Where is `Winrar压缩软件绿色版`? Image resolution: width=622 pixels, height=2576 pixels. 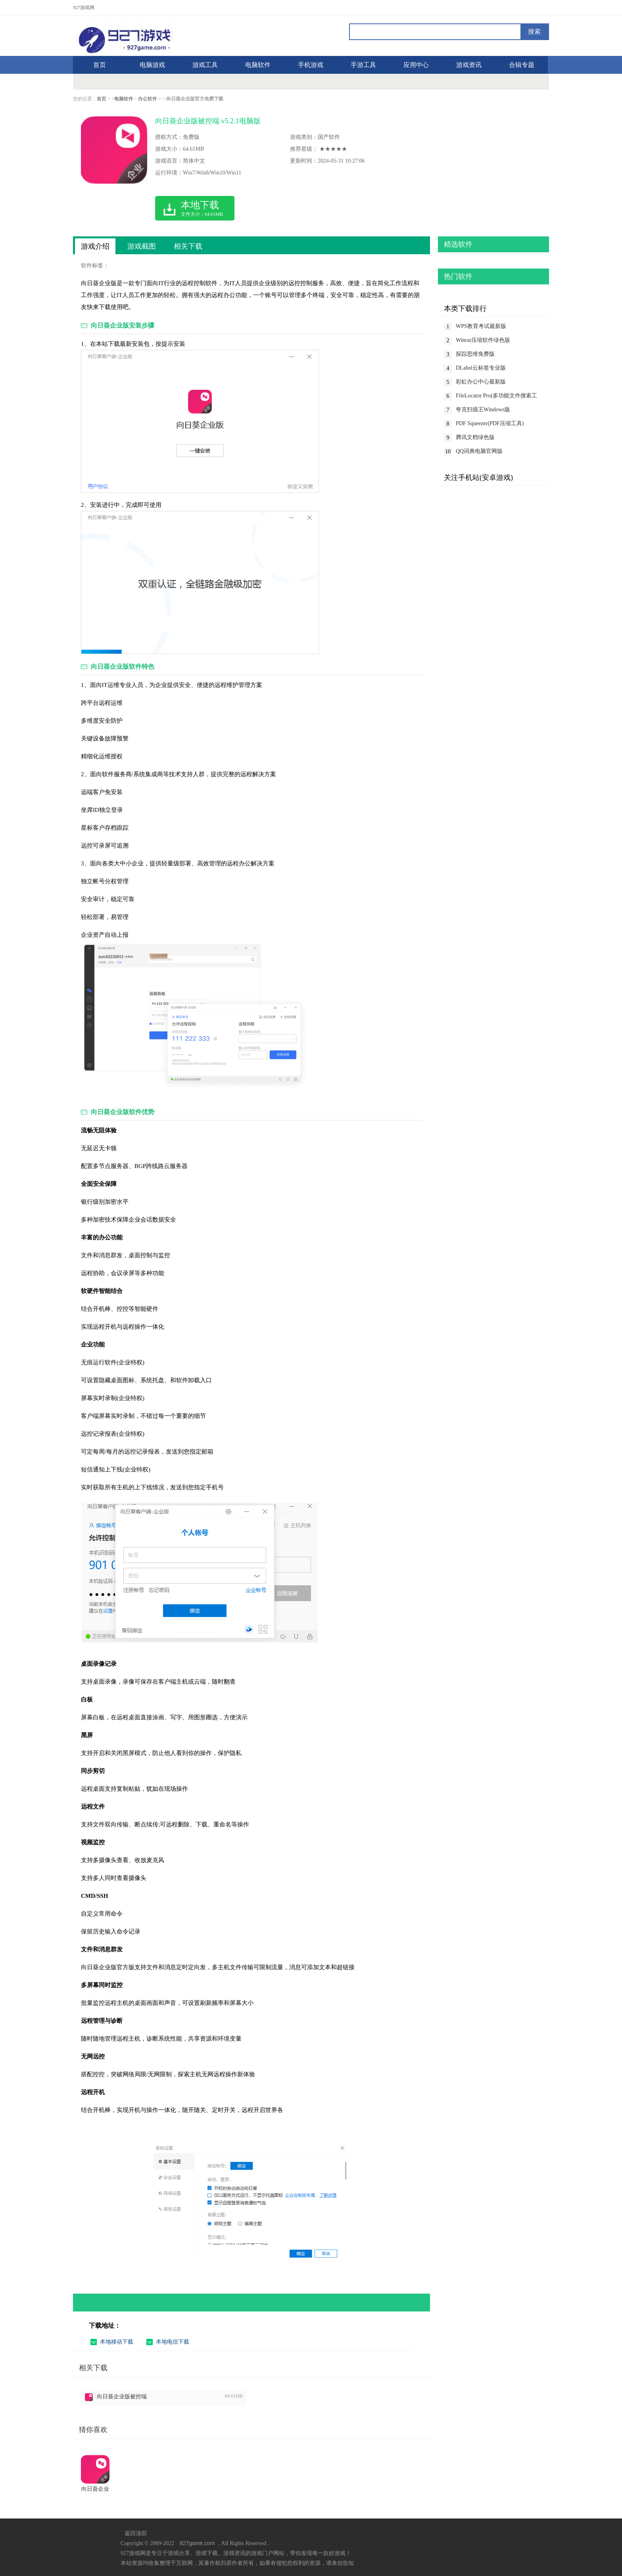 Winrar压缩软件绿色版 is located at coordinates (483, 340).